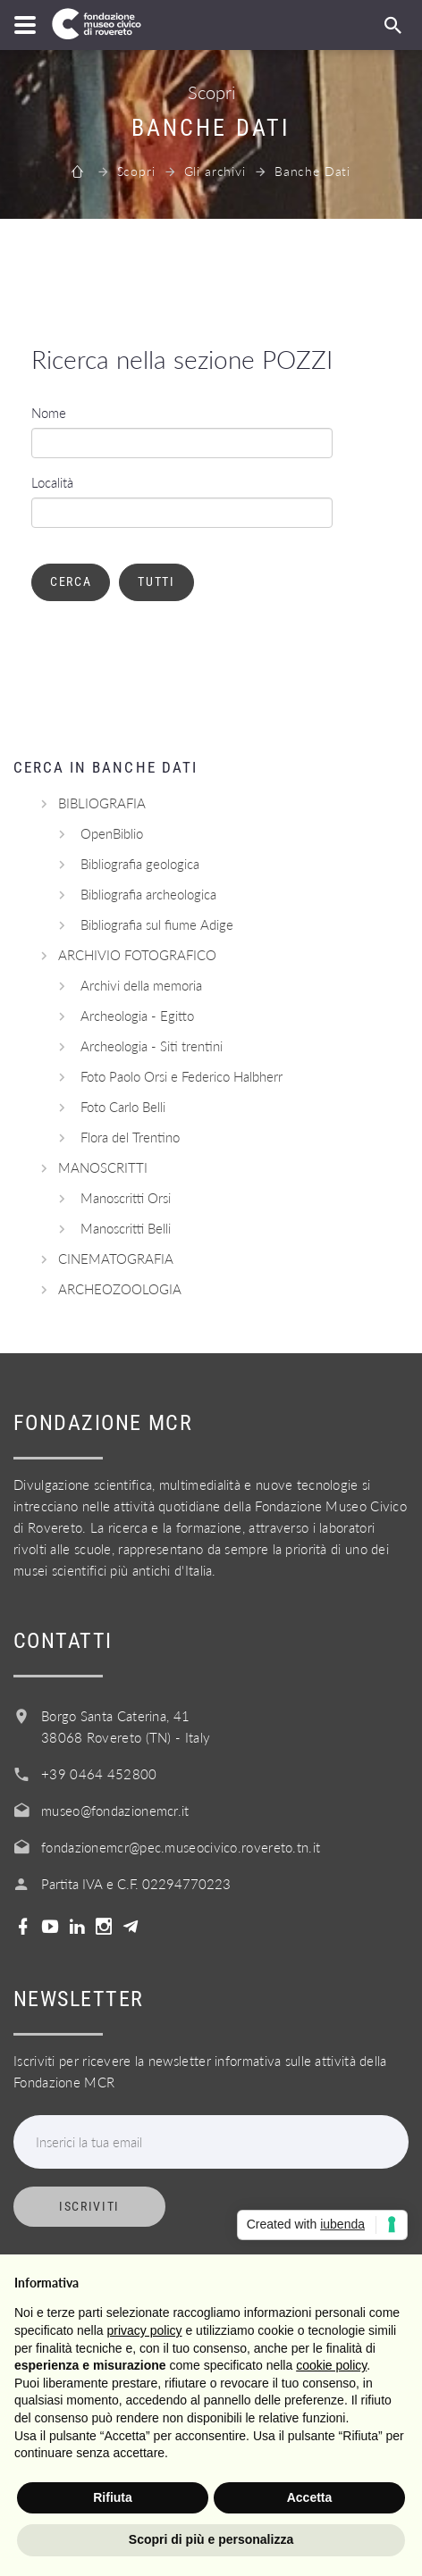 The image size is (422, 2576). I want to click on OpenBiblio, so click(111, 833).